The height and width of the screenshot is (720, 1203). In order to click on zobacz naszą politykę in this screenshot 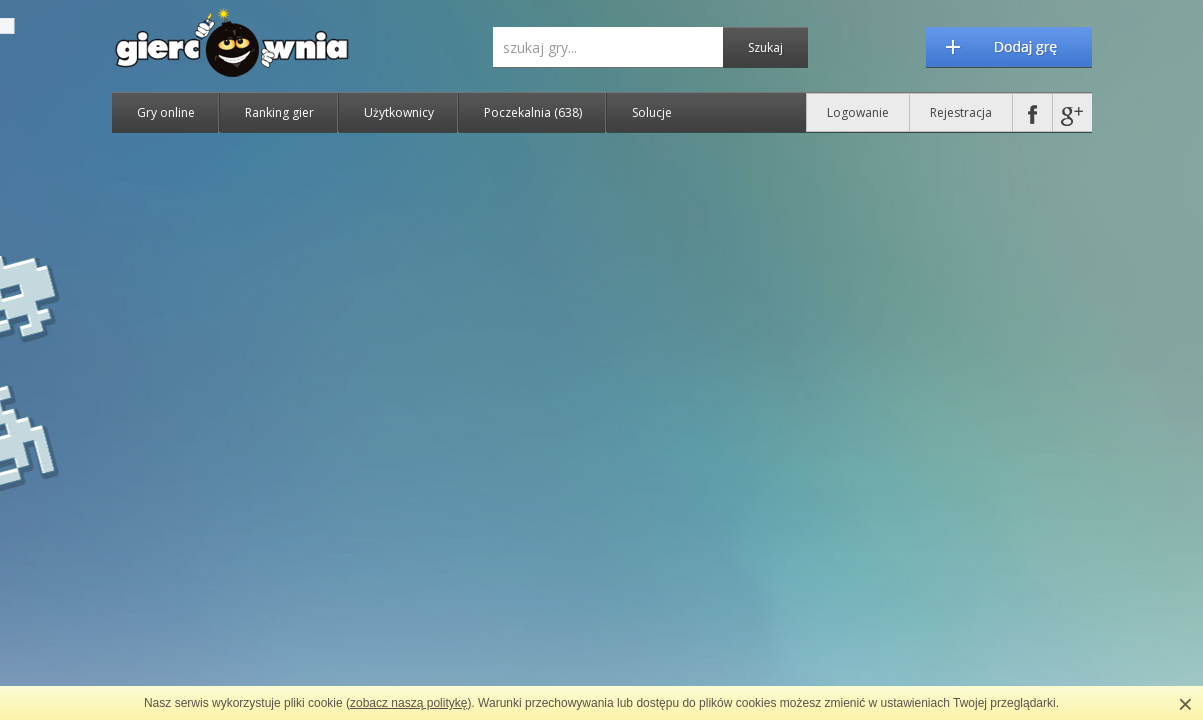, I will do `click(408, 703)`.